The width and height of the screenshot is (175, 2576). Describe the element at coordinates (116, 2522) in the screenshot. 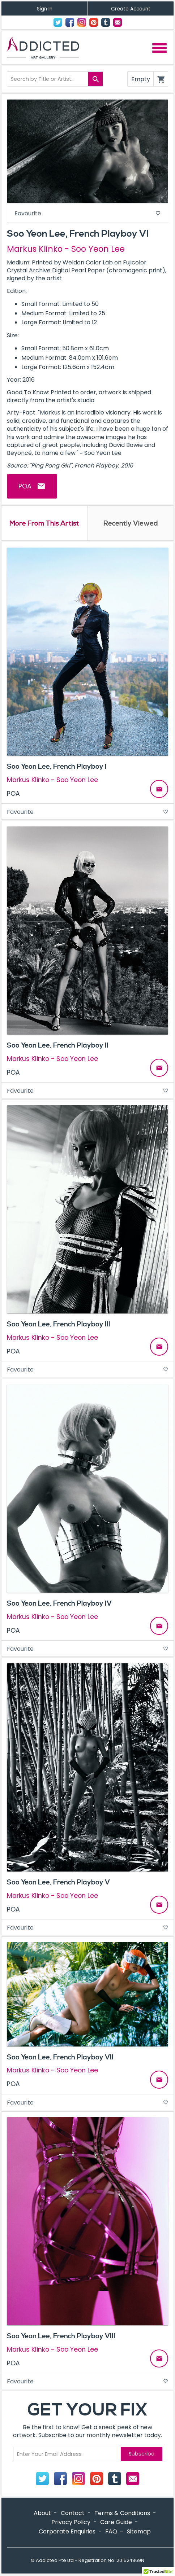

I see `Care Guide` at that location.